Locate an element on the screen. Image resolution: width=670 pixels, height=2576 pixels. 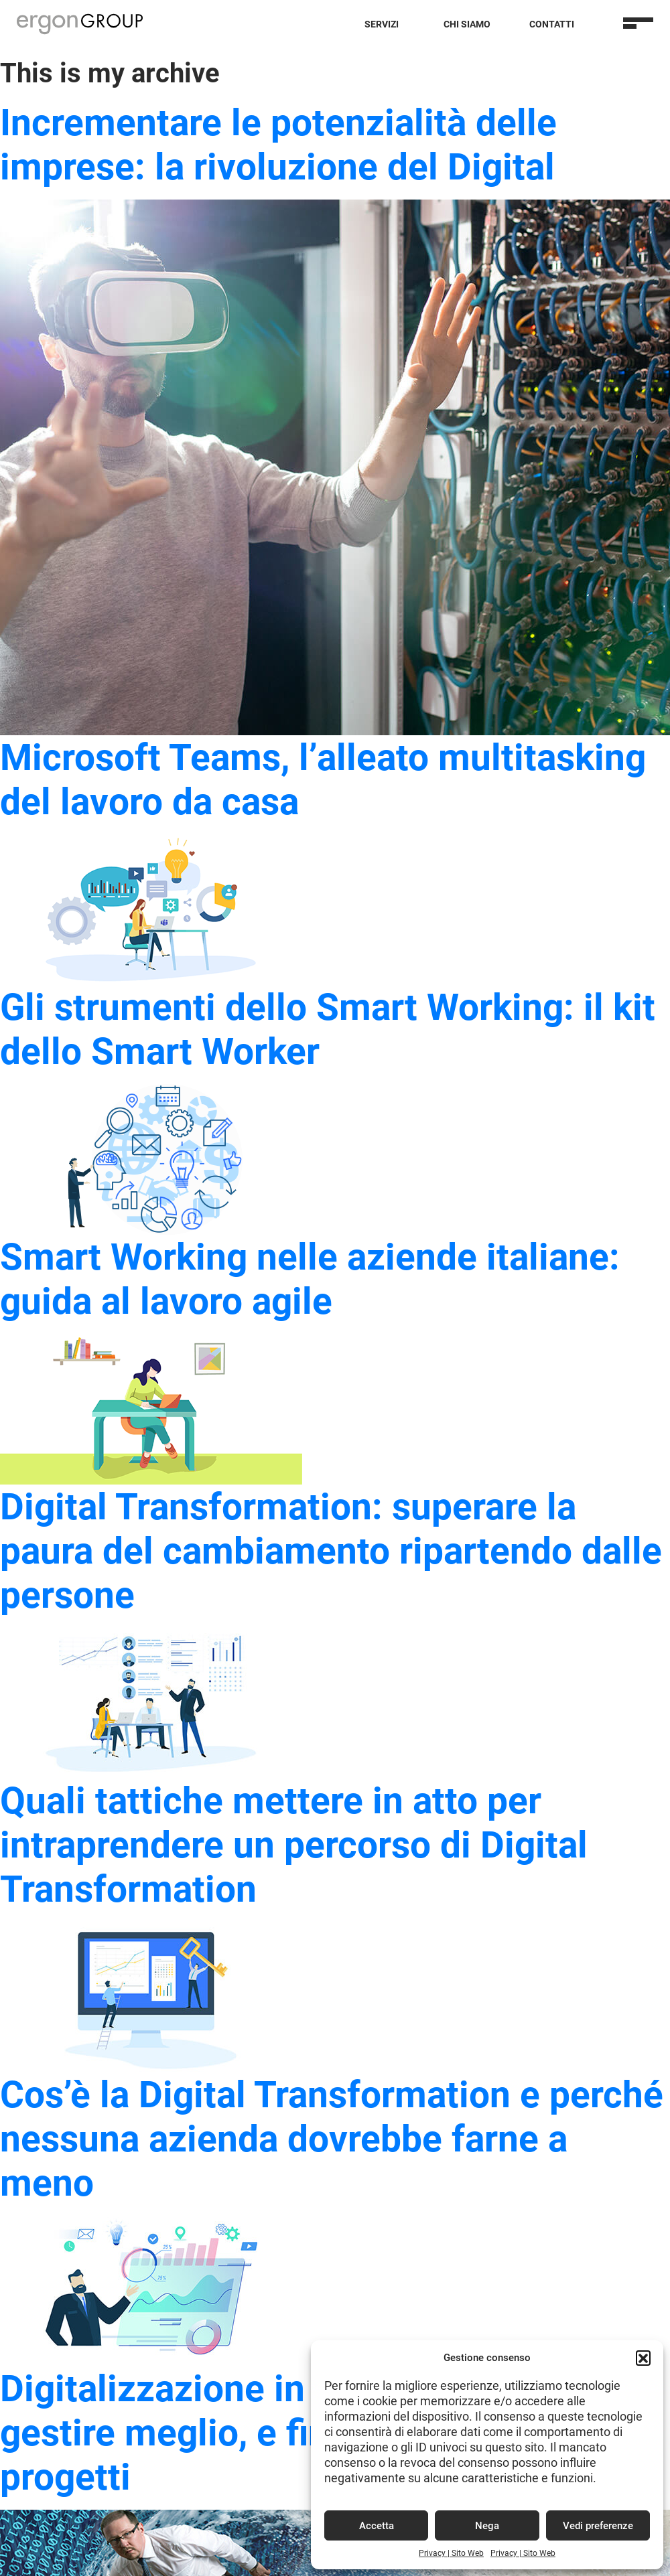
Quali tattiche mettere in atto per intraprendere un percorso di Digital Transformation is located at coordinates (294, 1844).